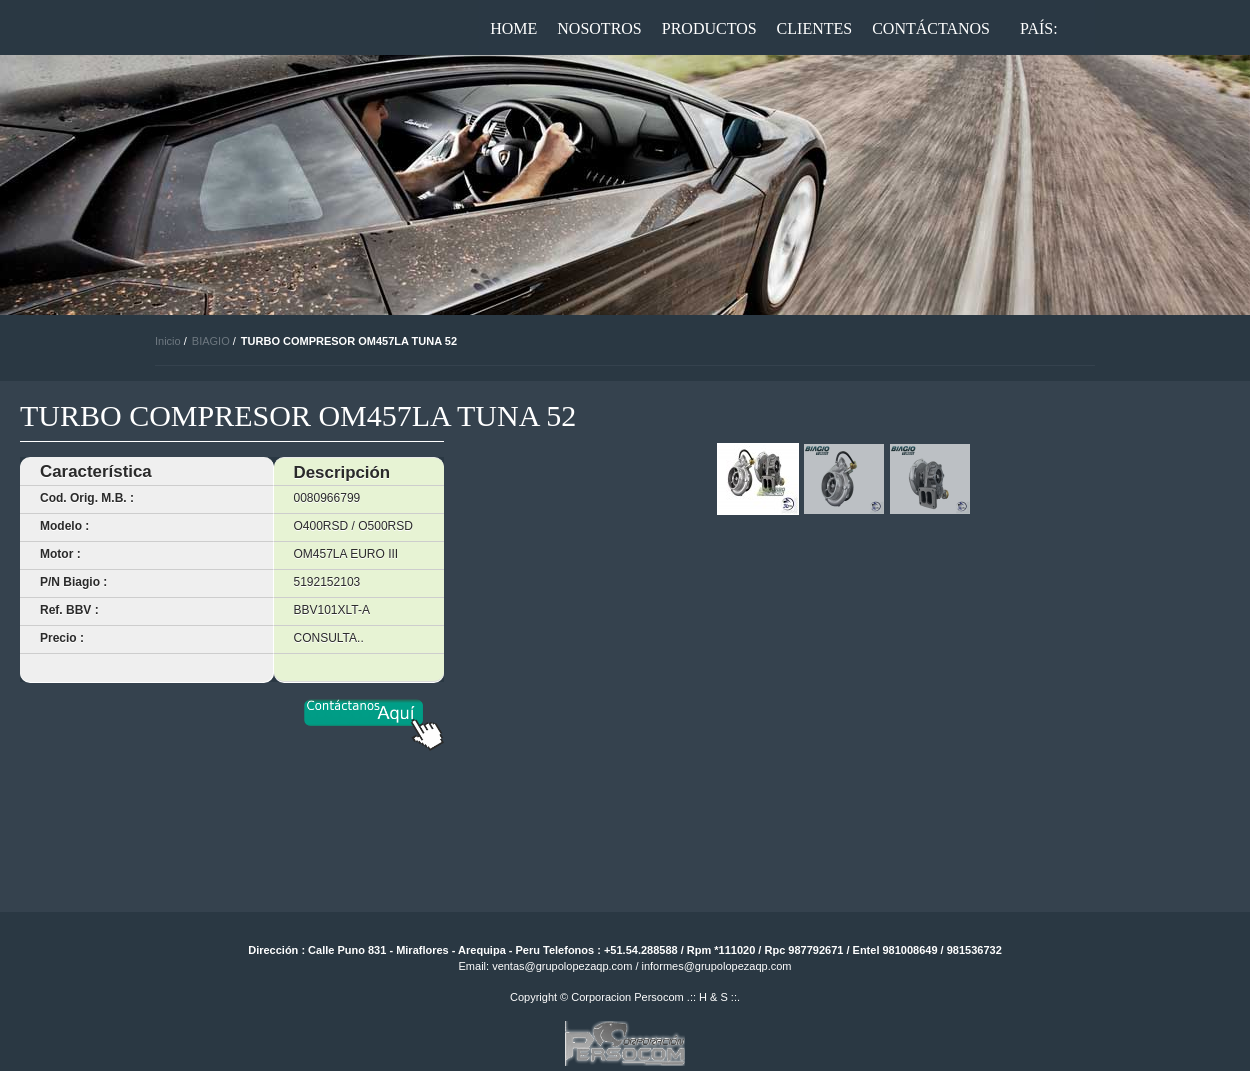 Image resolution: width=1250 pixels, height=1071 pixels. Describe the element at coordinates (599, 28) in the screenshot. I see `Nosotros` at that location.